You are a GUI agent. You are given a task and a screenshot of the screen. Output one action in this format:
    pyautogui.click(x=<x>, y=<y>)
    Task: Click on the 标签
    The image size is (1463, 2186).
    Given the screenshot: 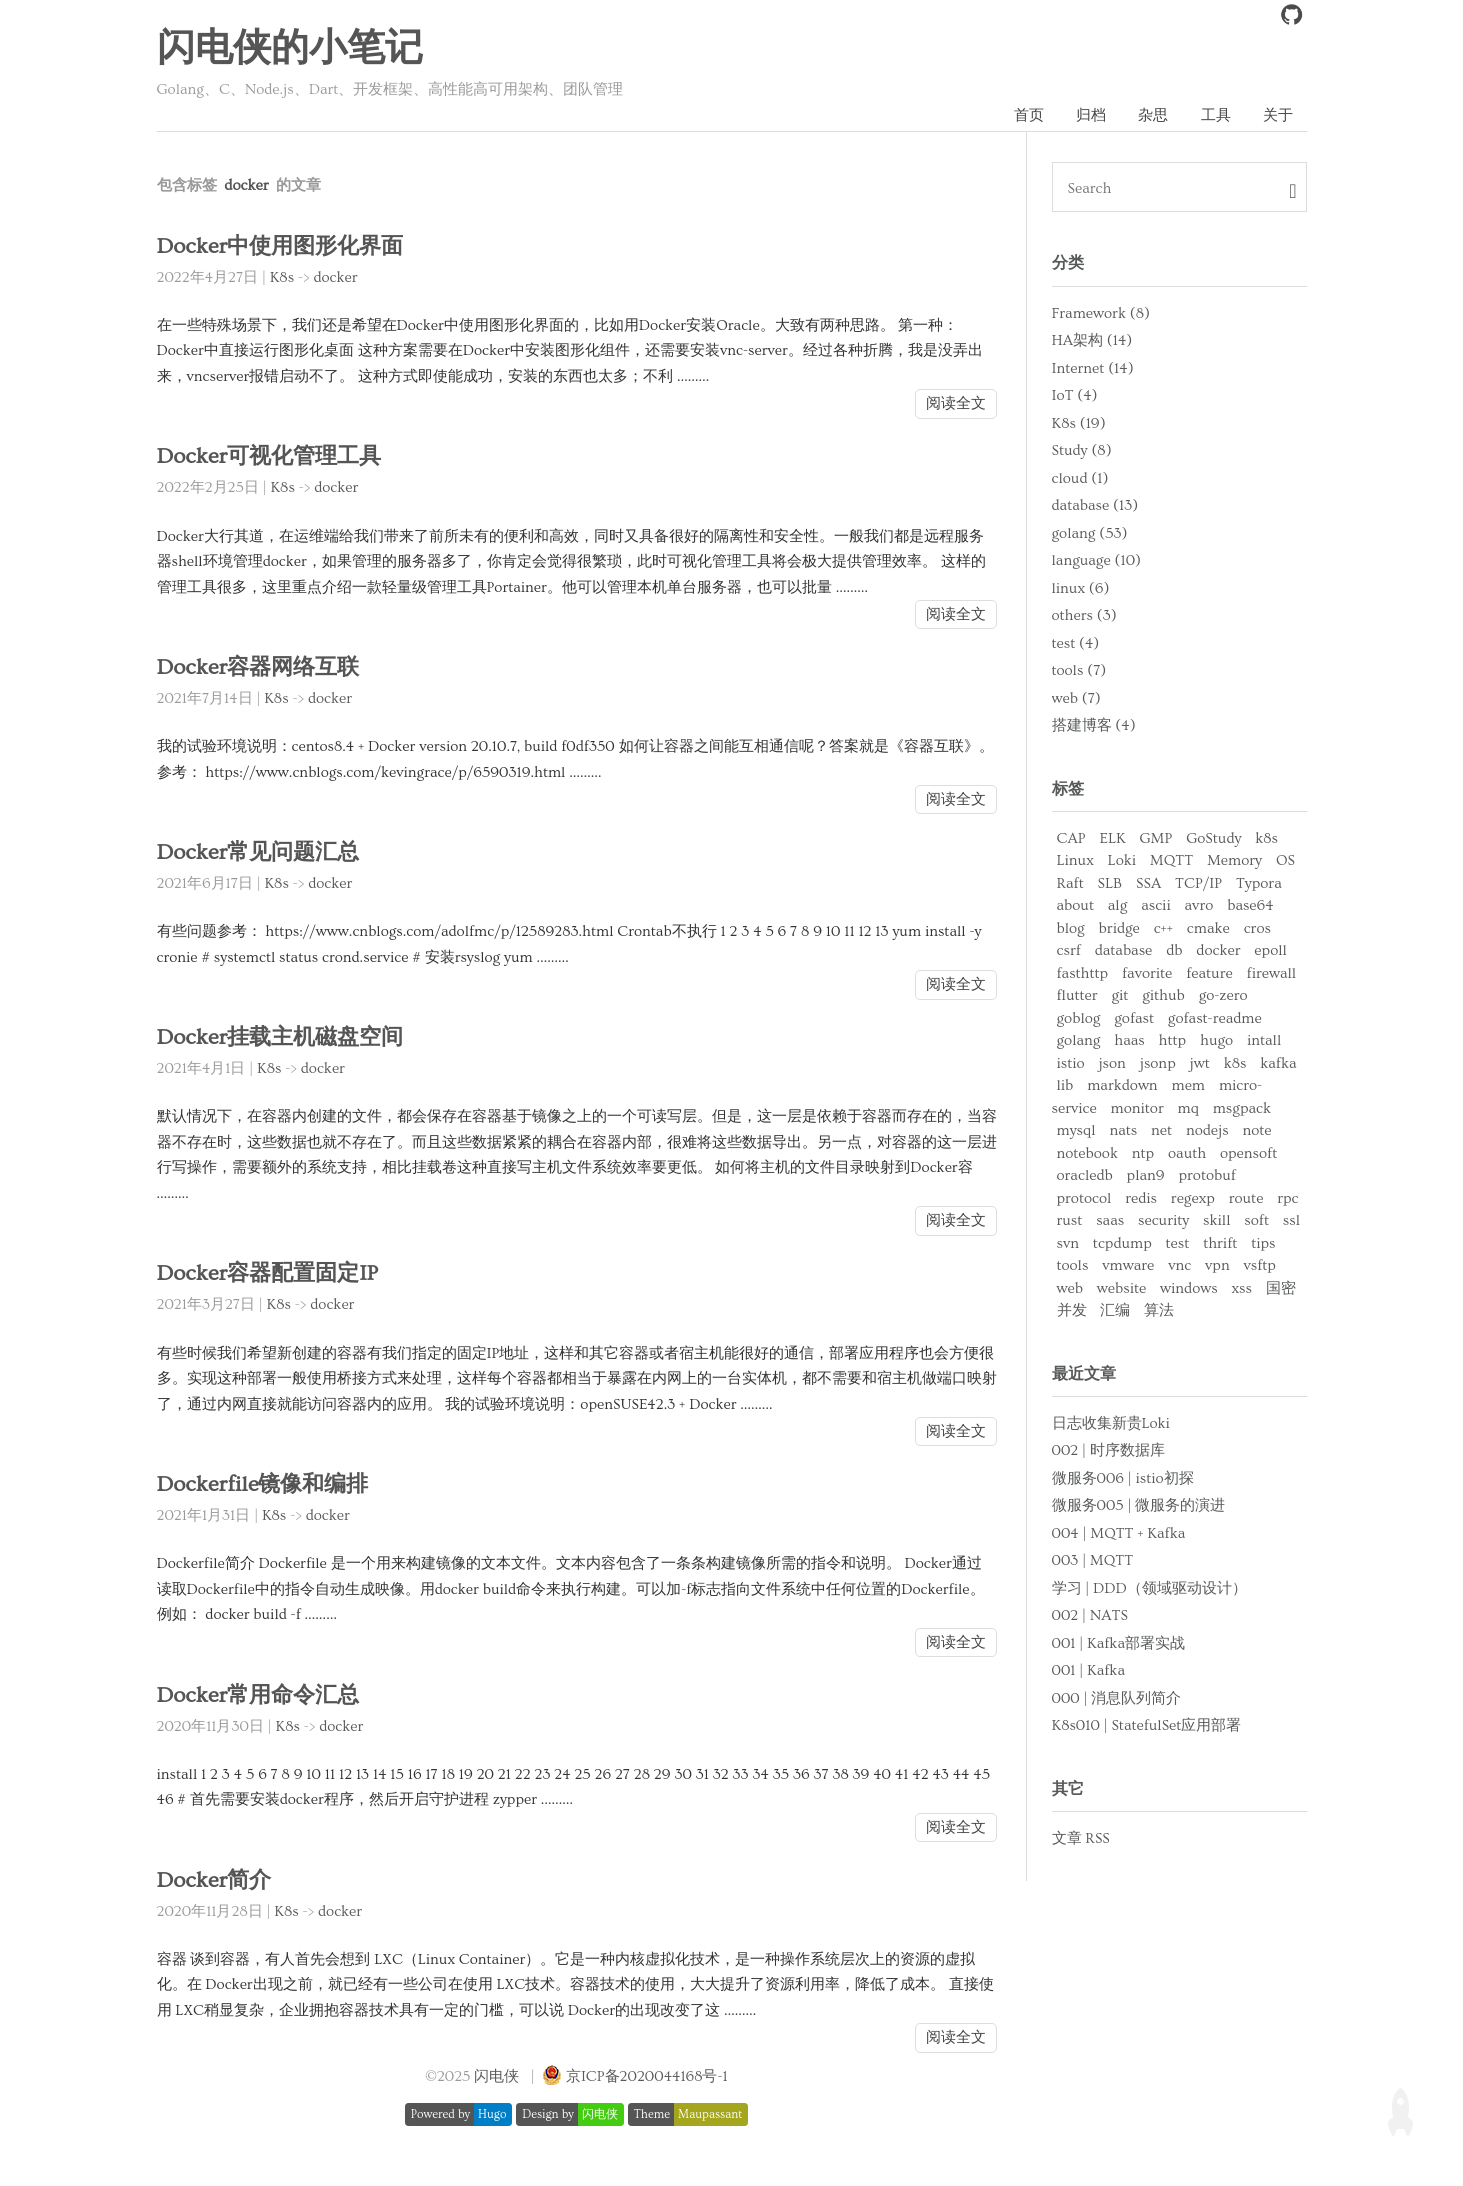 What is the action you would take?
    pyautogui.click(x=1068, y=789)
    